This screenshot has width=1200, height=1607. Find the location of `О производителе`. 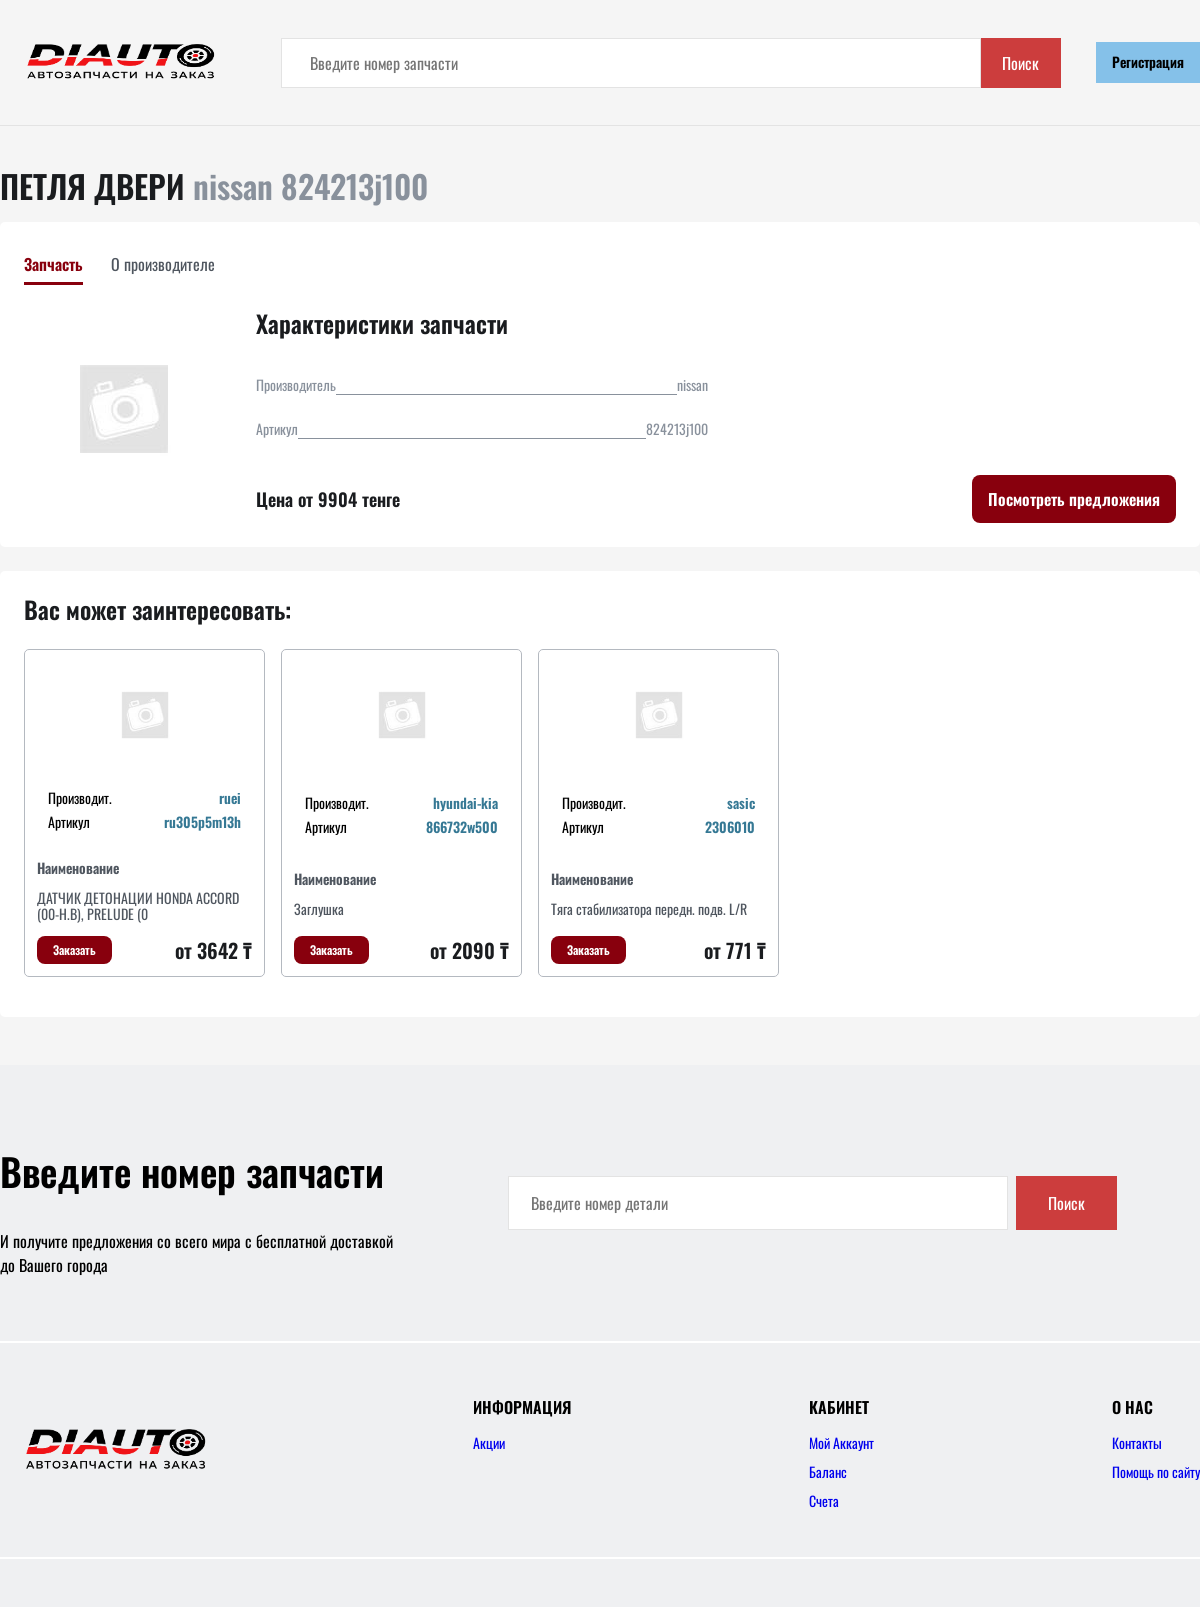

О производителе is located at coordinates (163, 264).